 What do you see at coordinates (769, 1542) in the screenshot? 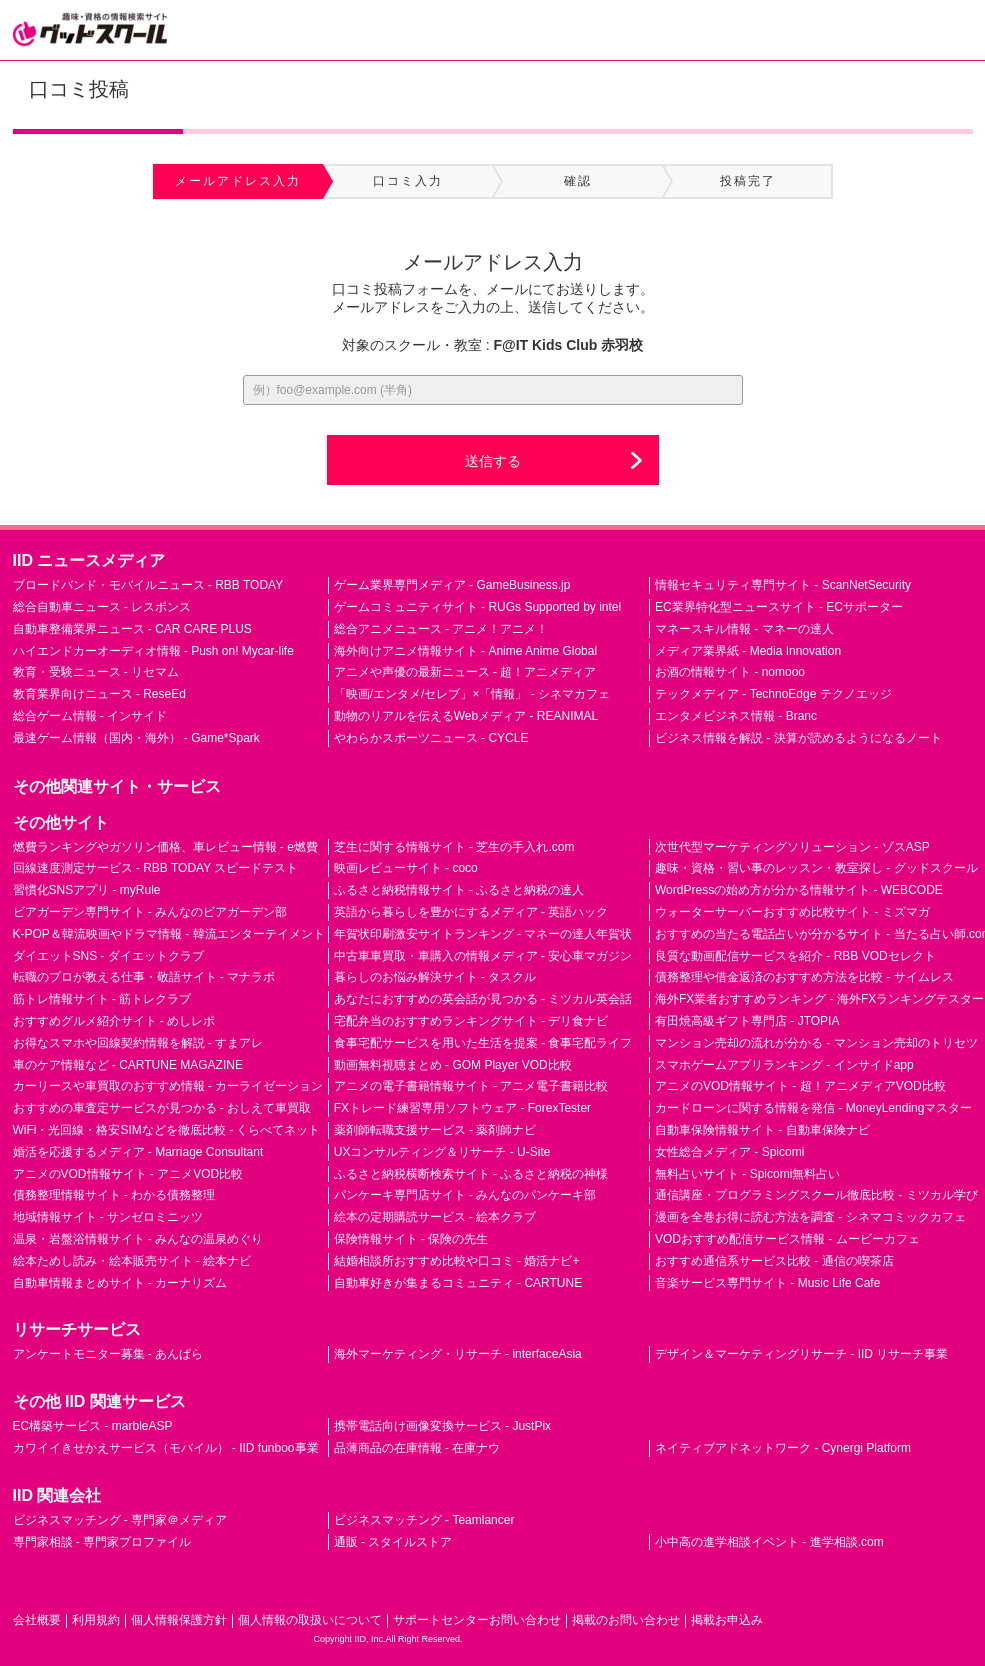
I see `小中高の進学相談イベント - 進学相談.com` at bounding box center [769, 1542].